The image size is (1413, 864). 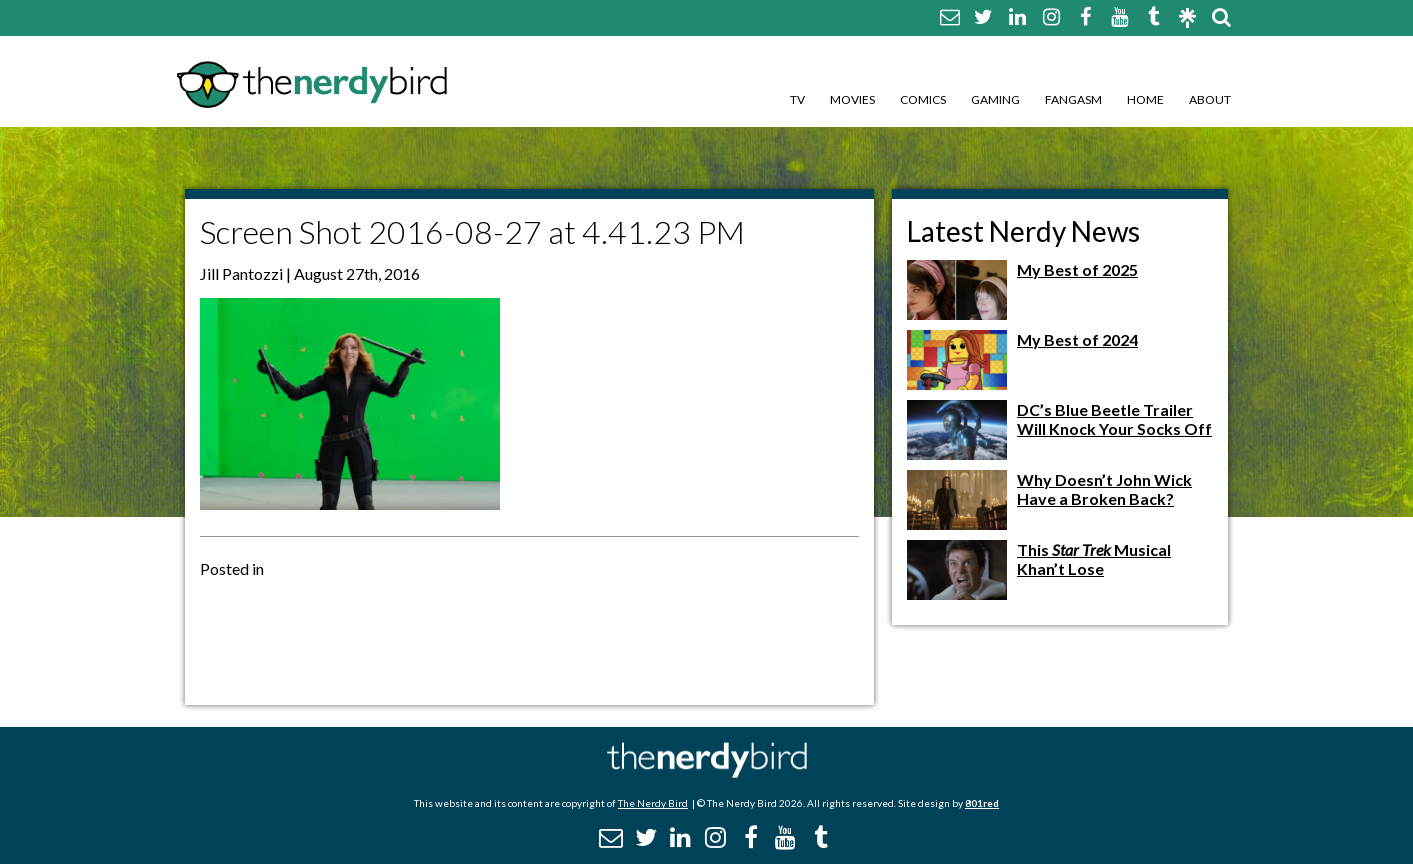 I want to click on DC’s Blue Beetle Trailer Will Knock Your Socks Off, so click(x=1114, y=419).